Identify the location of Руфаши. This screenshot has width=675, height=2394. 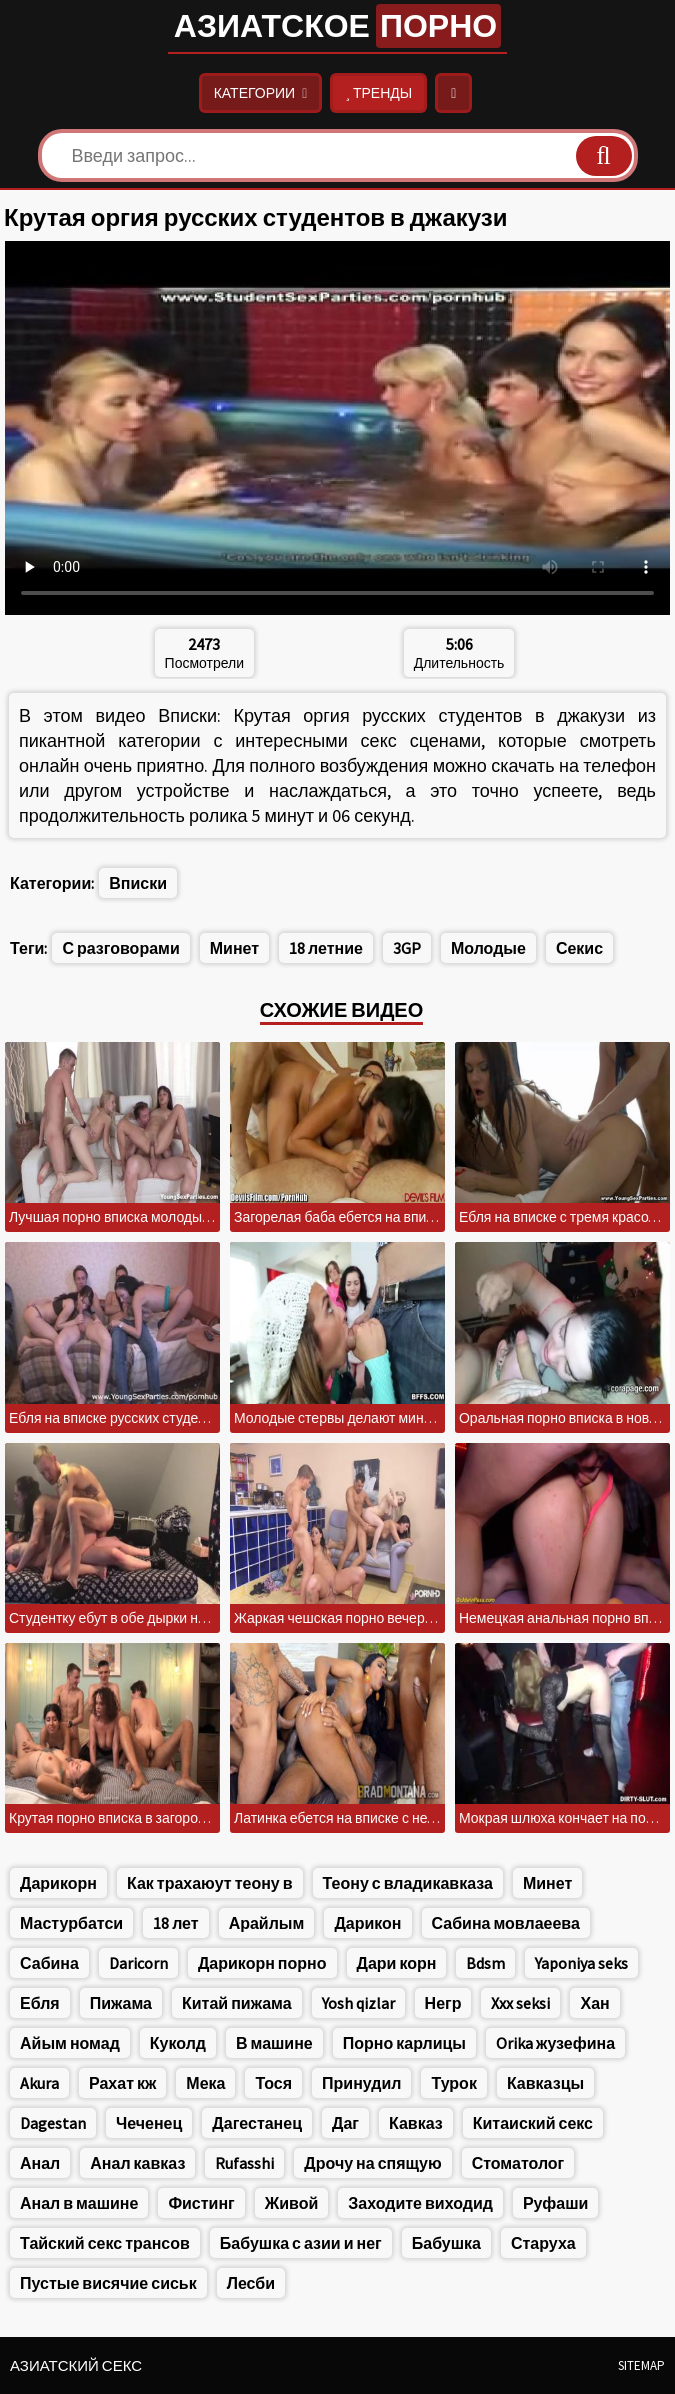
(555, 2203).